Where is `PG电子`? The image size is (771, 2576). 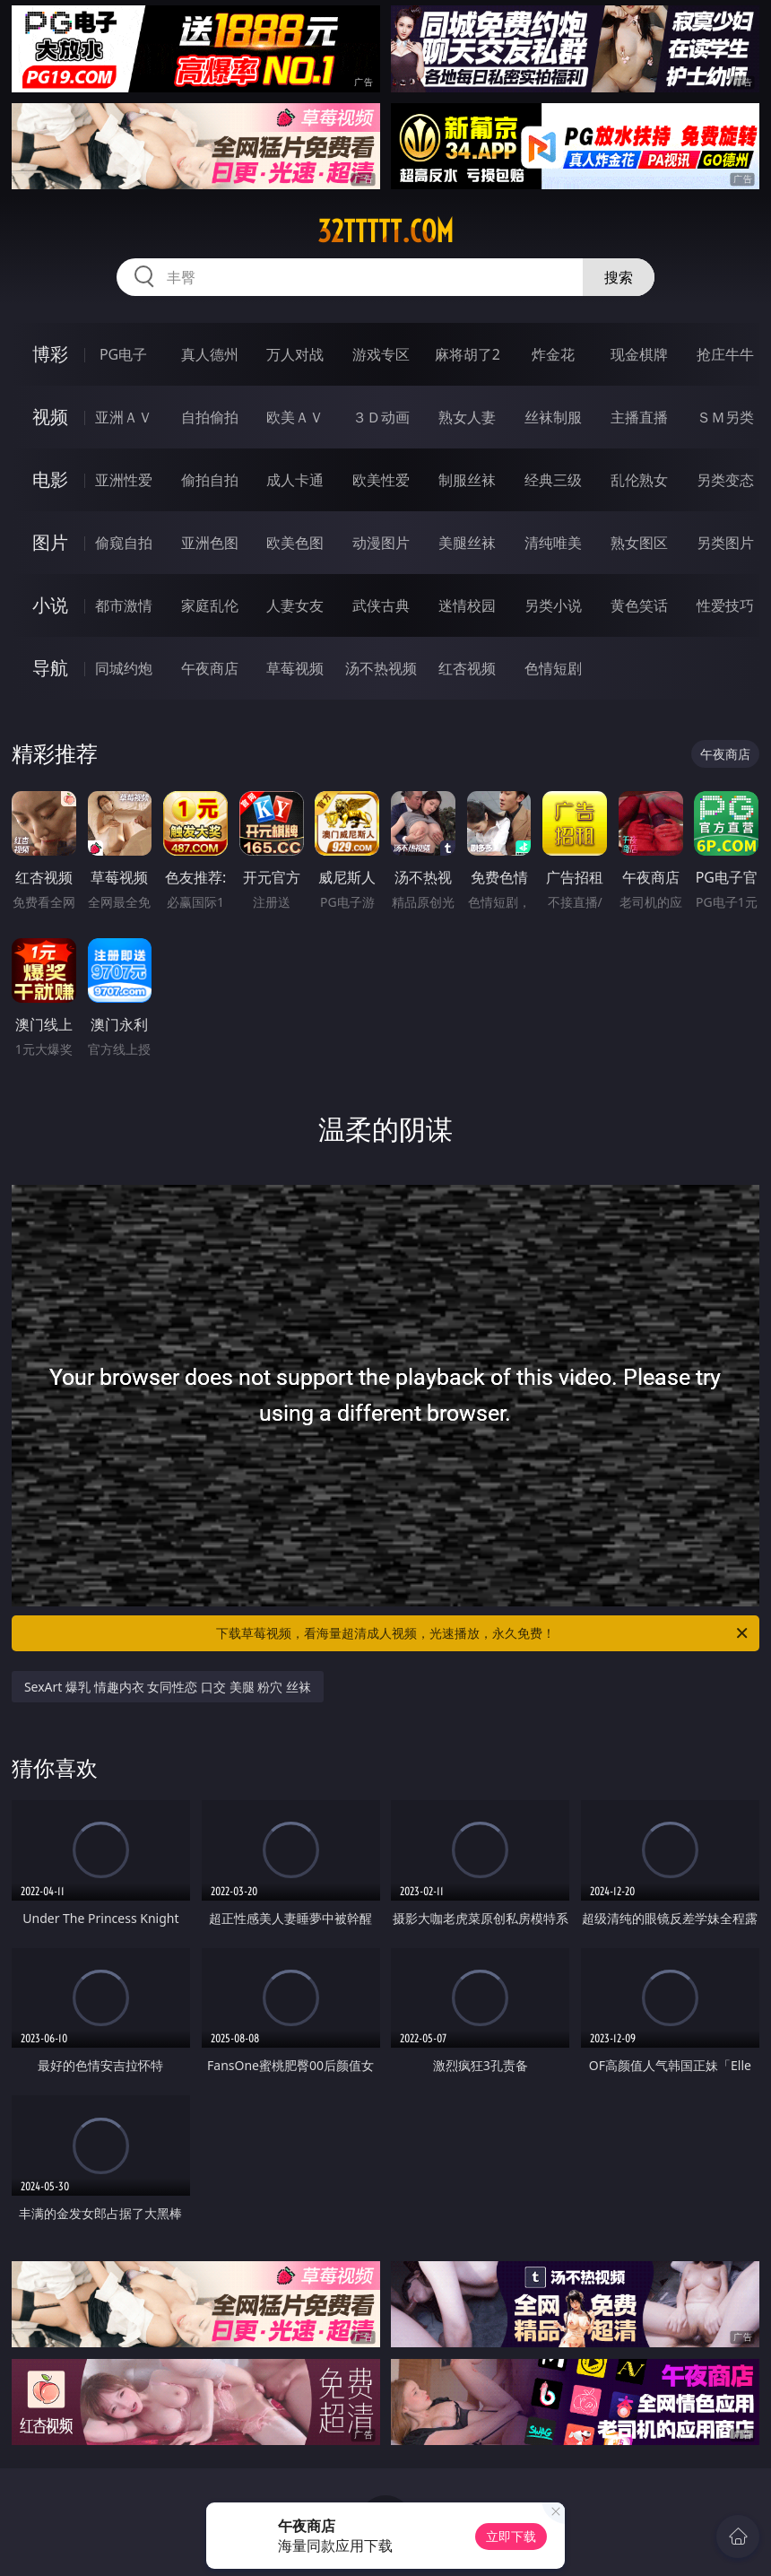 PG电子 is located at coordinates (123, 354).